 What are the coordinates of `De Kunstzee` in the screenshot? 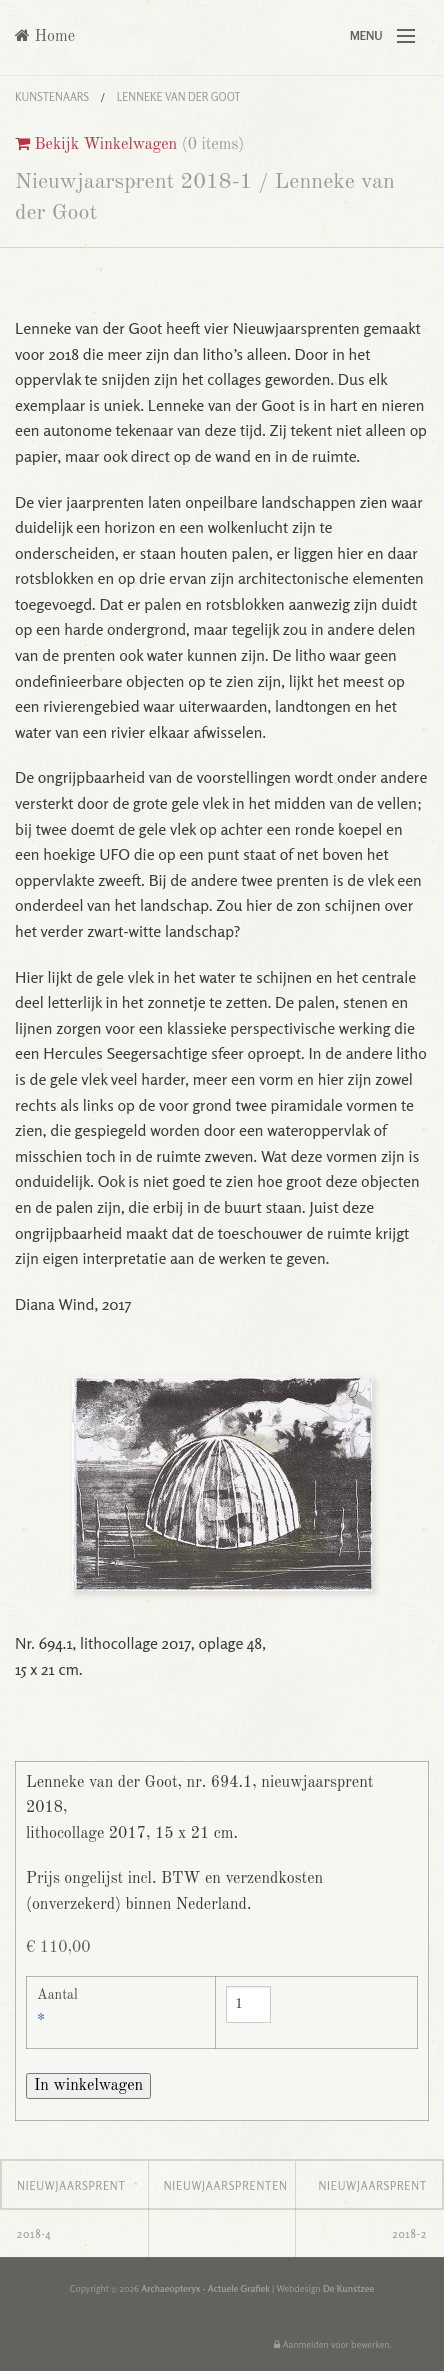 It's located at (348, 2288).